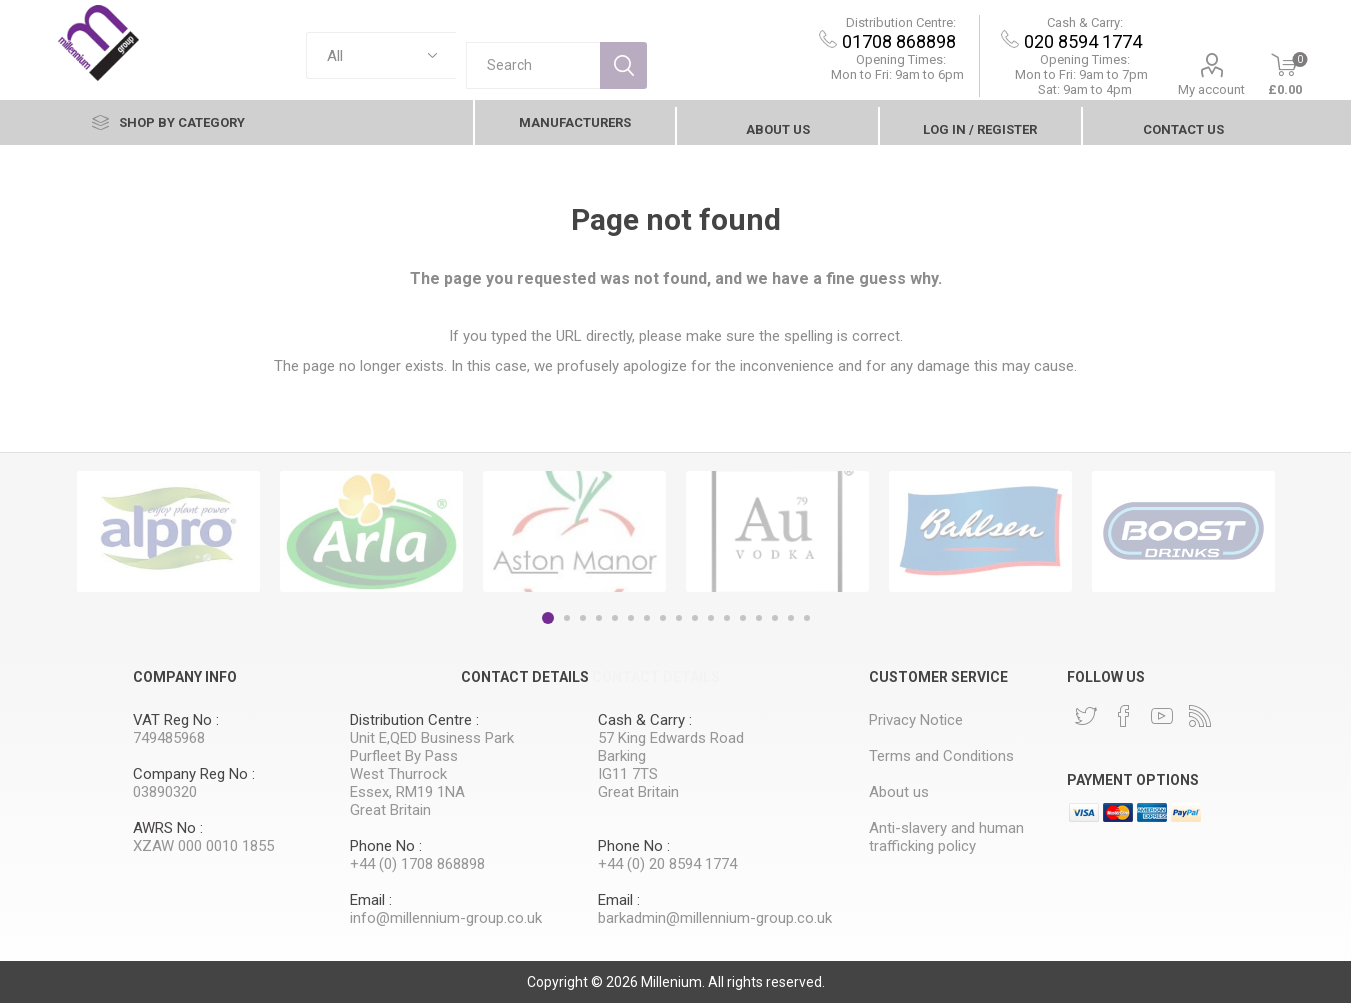 The image size is (1351, 1008). I want to click on 14 [button], so click(759, 623).